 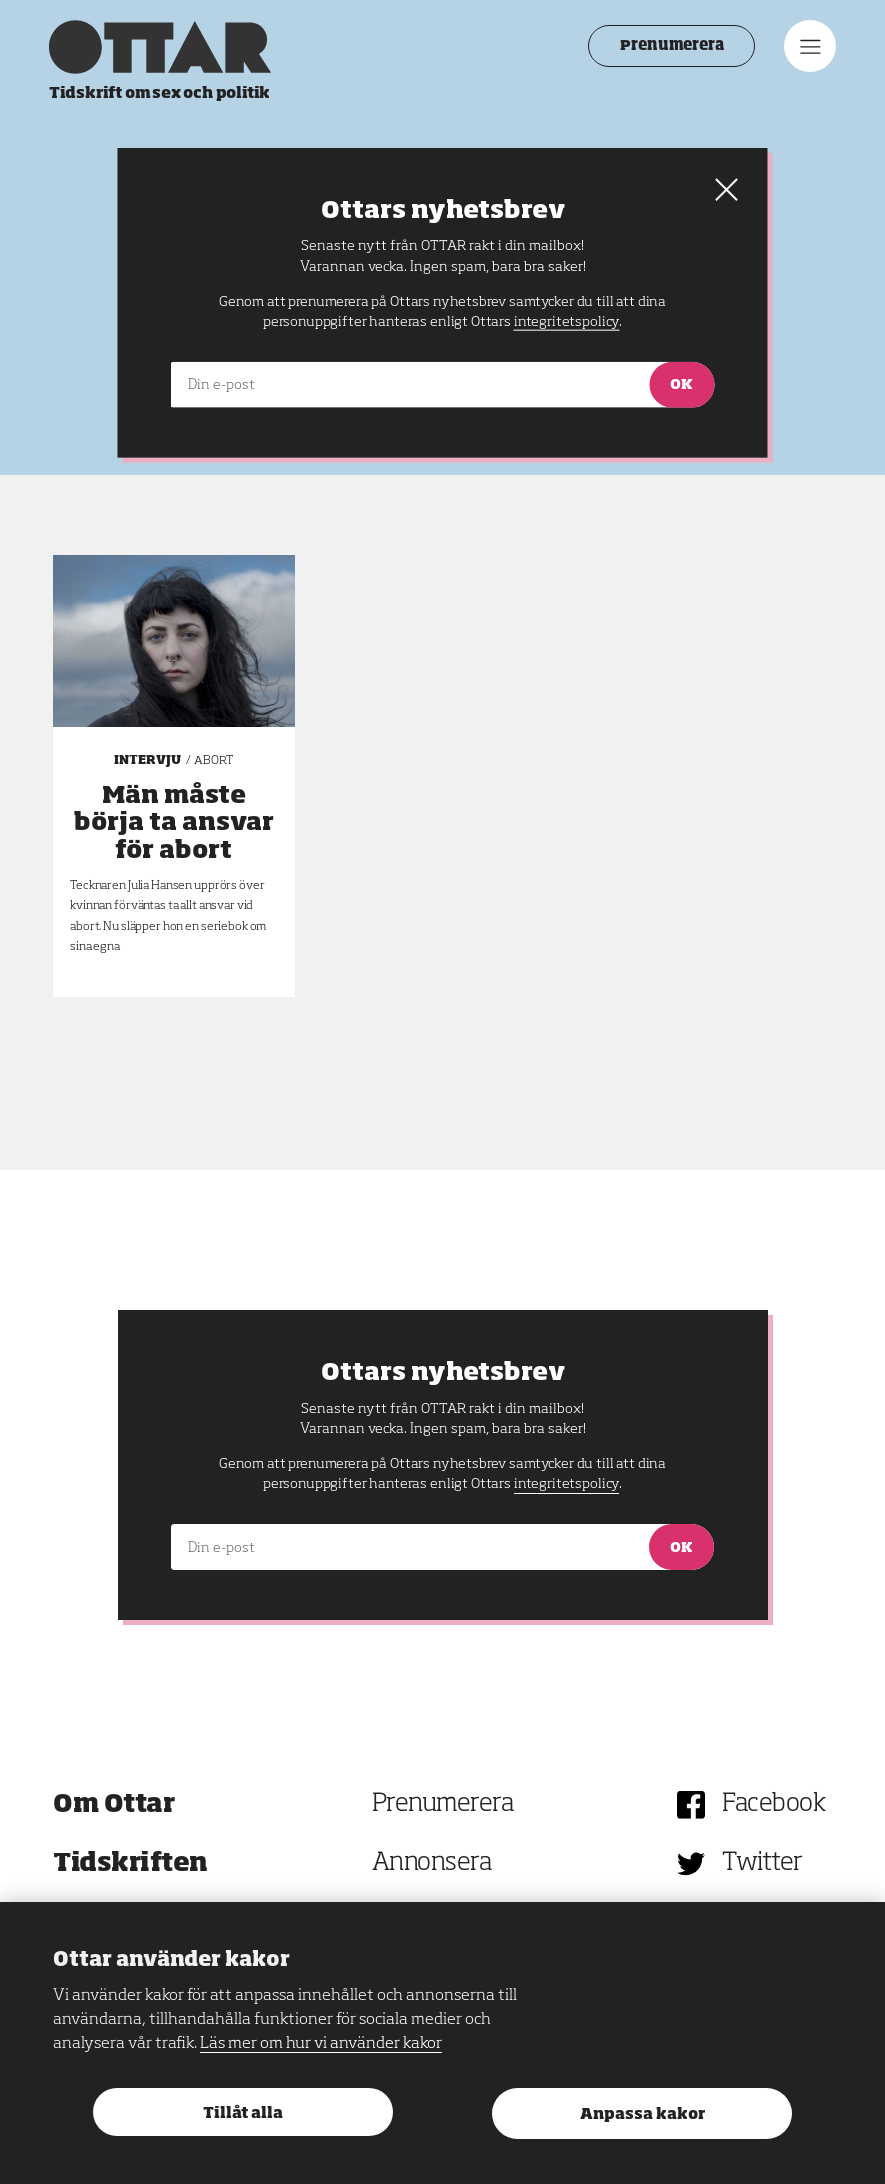 I want to click on Läs mer om hur vi använder kakor, so click(x=321, y=2044).